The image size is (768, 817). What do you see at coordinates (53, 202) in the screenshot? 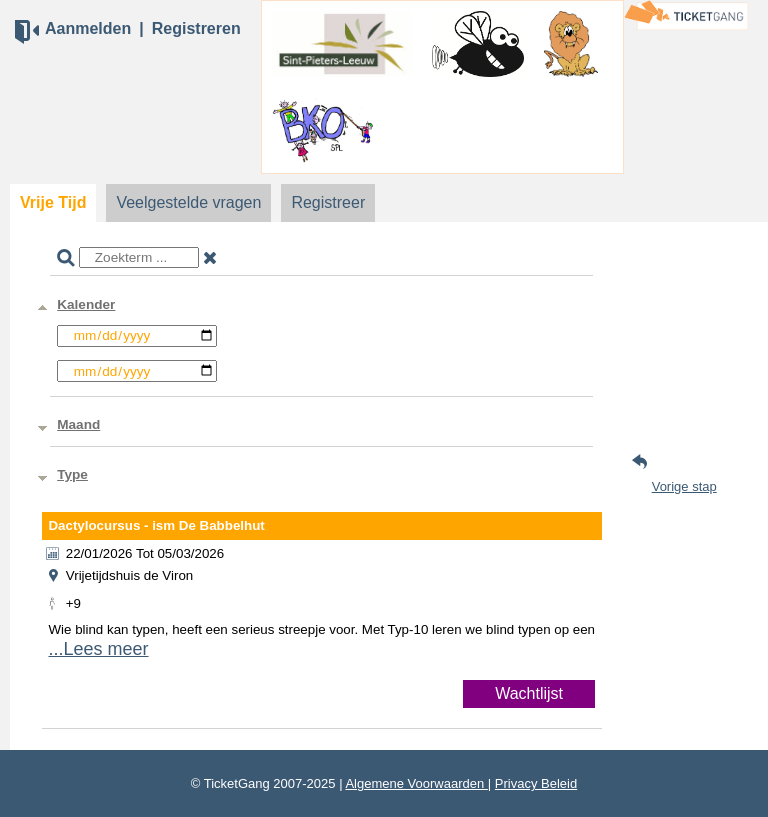
I see `Vrije Tijd` at bounding box center [53, 202].